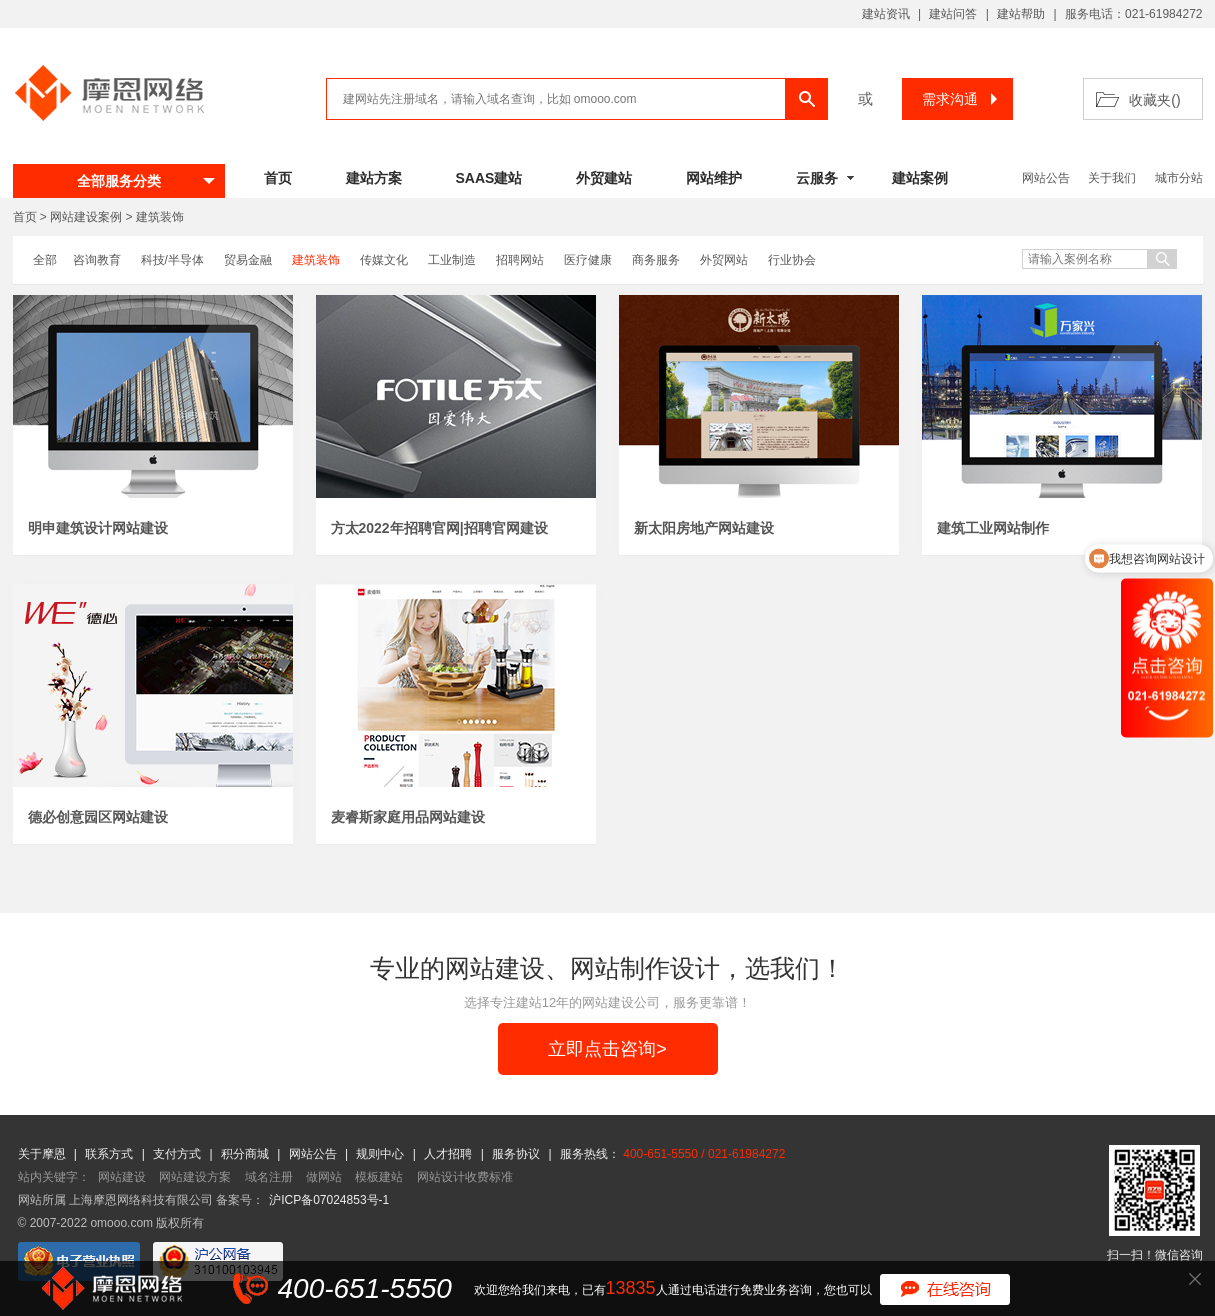  What do you see at coordinates (379, 1177) in the screenshot?
I see `模板建站` at bounding box center [379, 1177].